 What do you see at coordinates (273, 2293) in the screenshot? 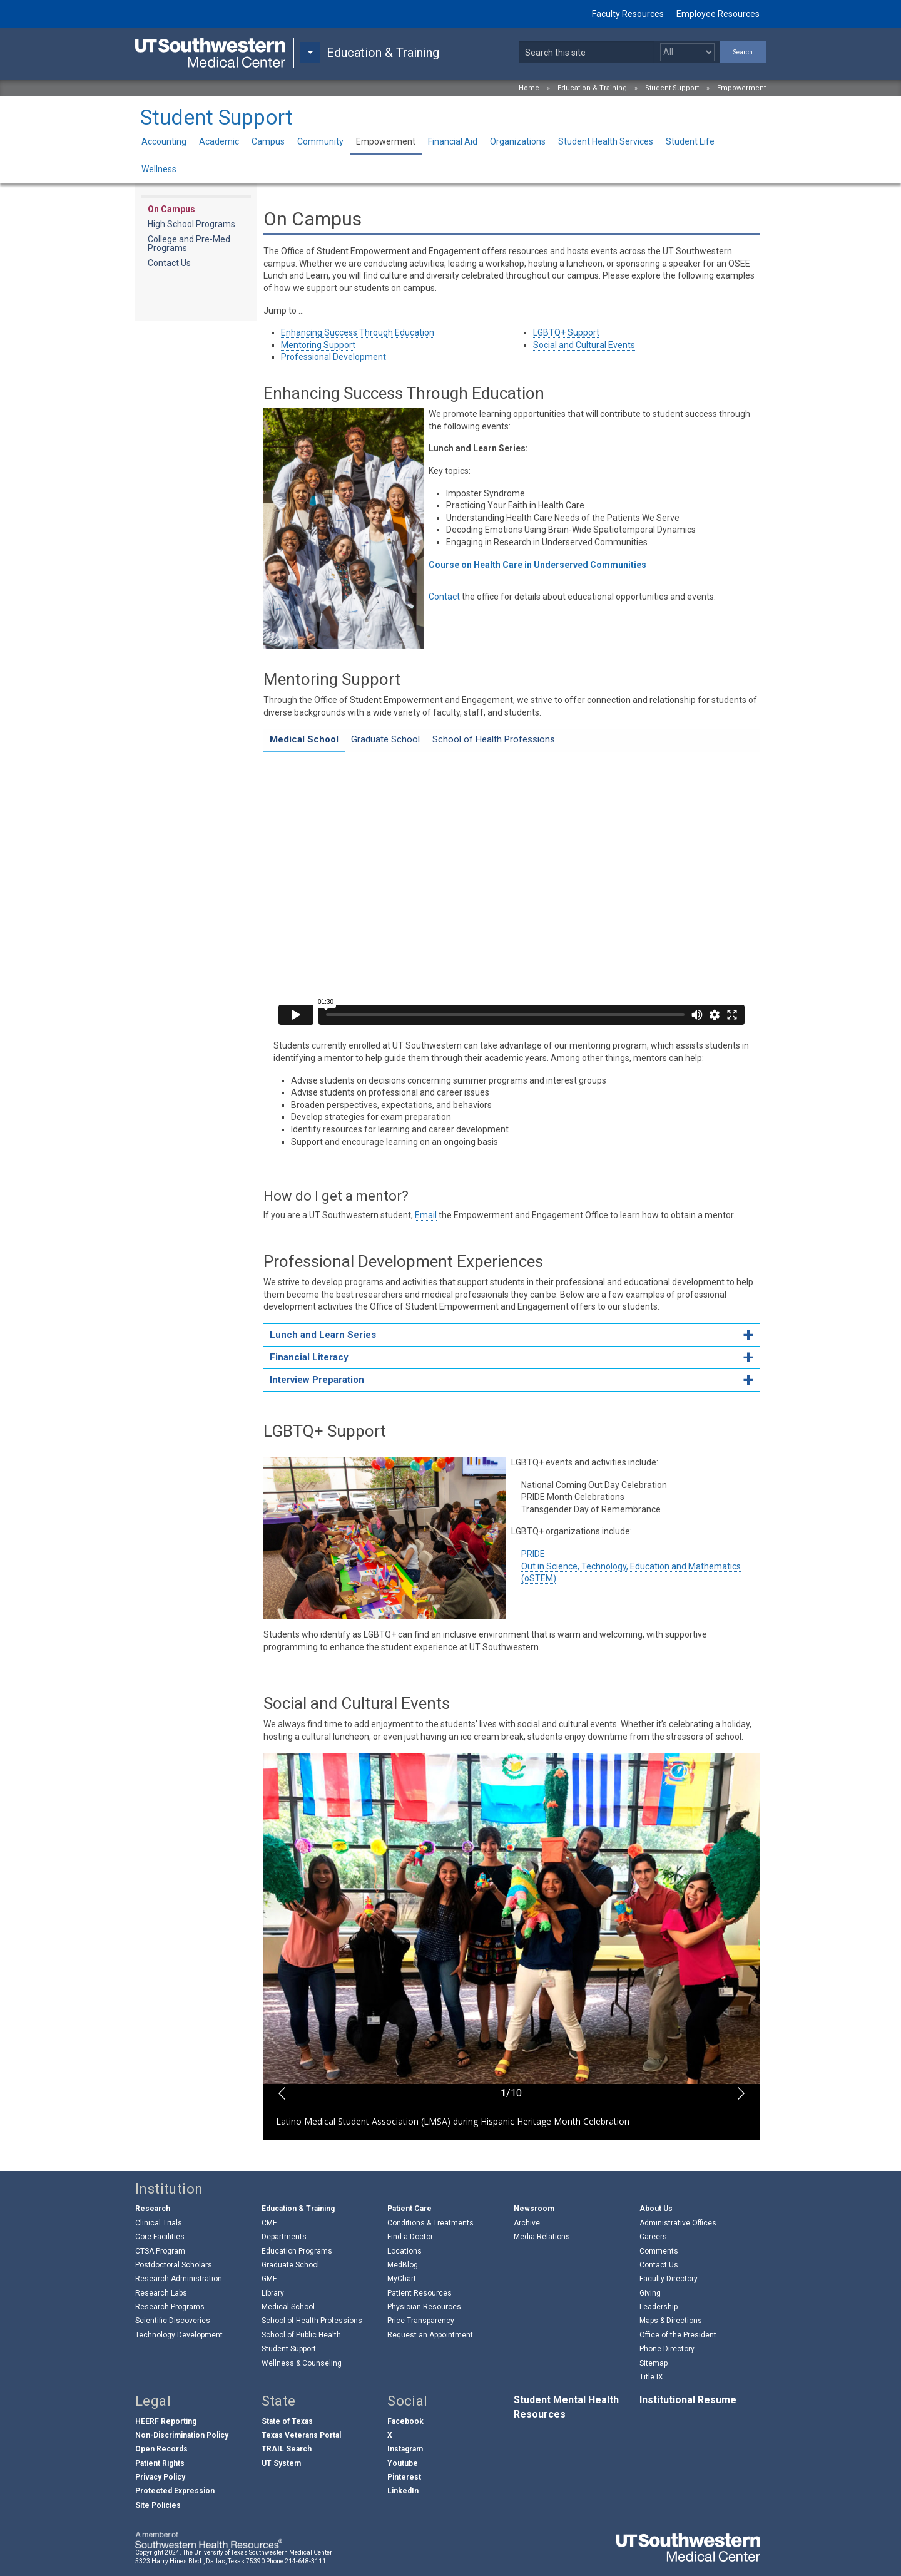
I see `Library` at bounding box center [273, 2293].